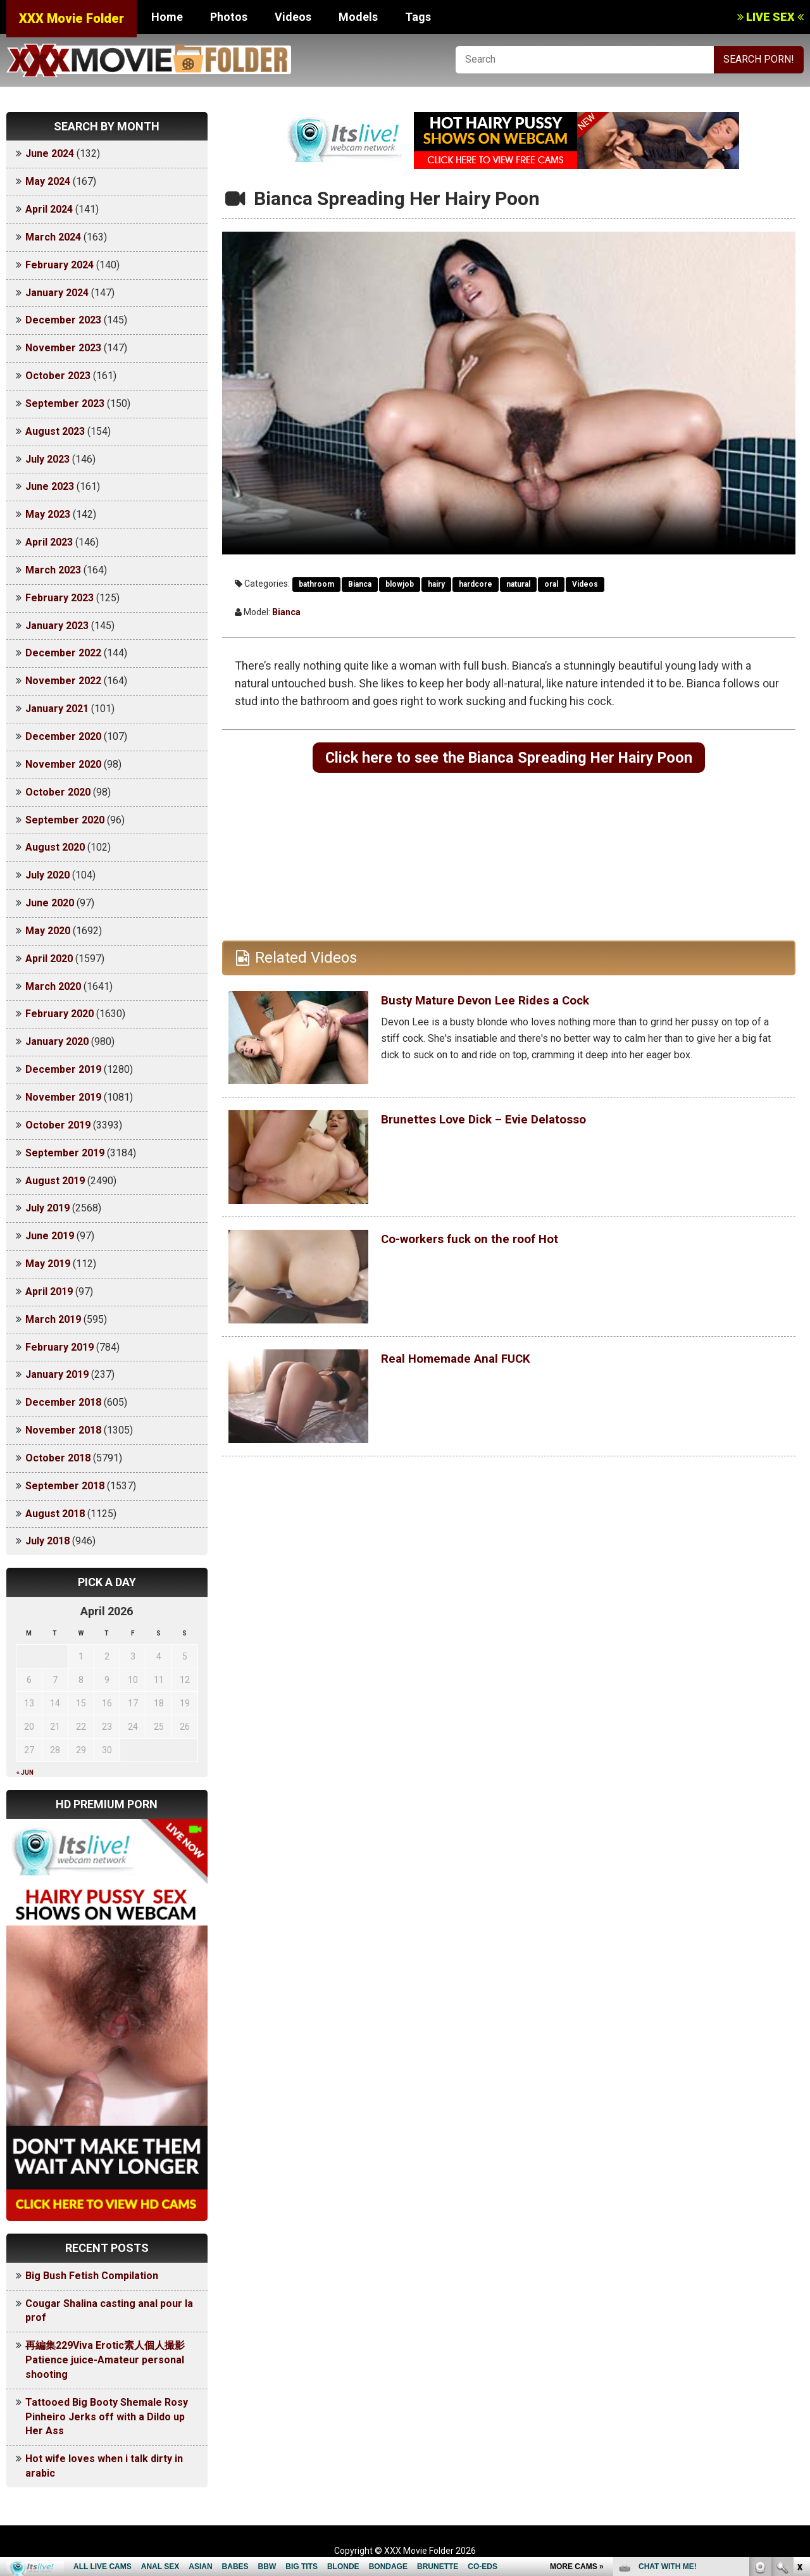 Image resolution: width=810 pixels, height=2576 pixels. Describe the element at coordinates (49, 903) in the screenshot. I see `June 2020` at that location.